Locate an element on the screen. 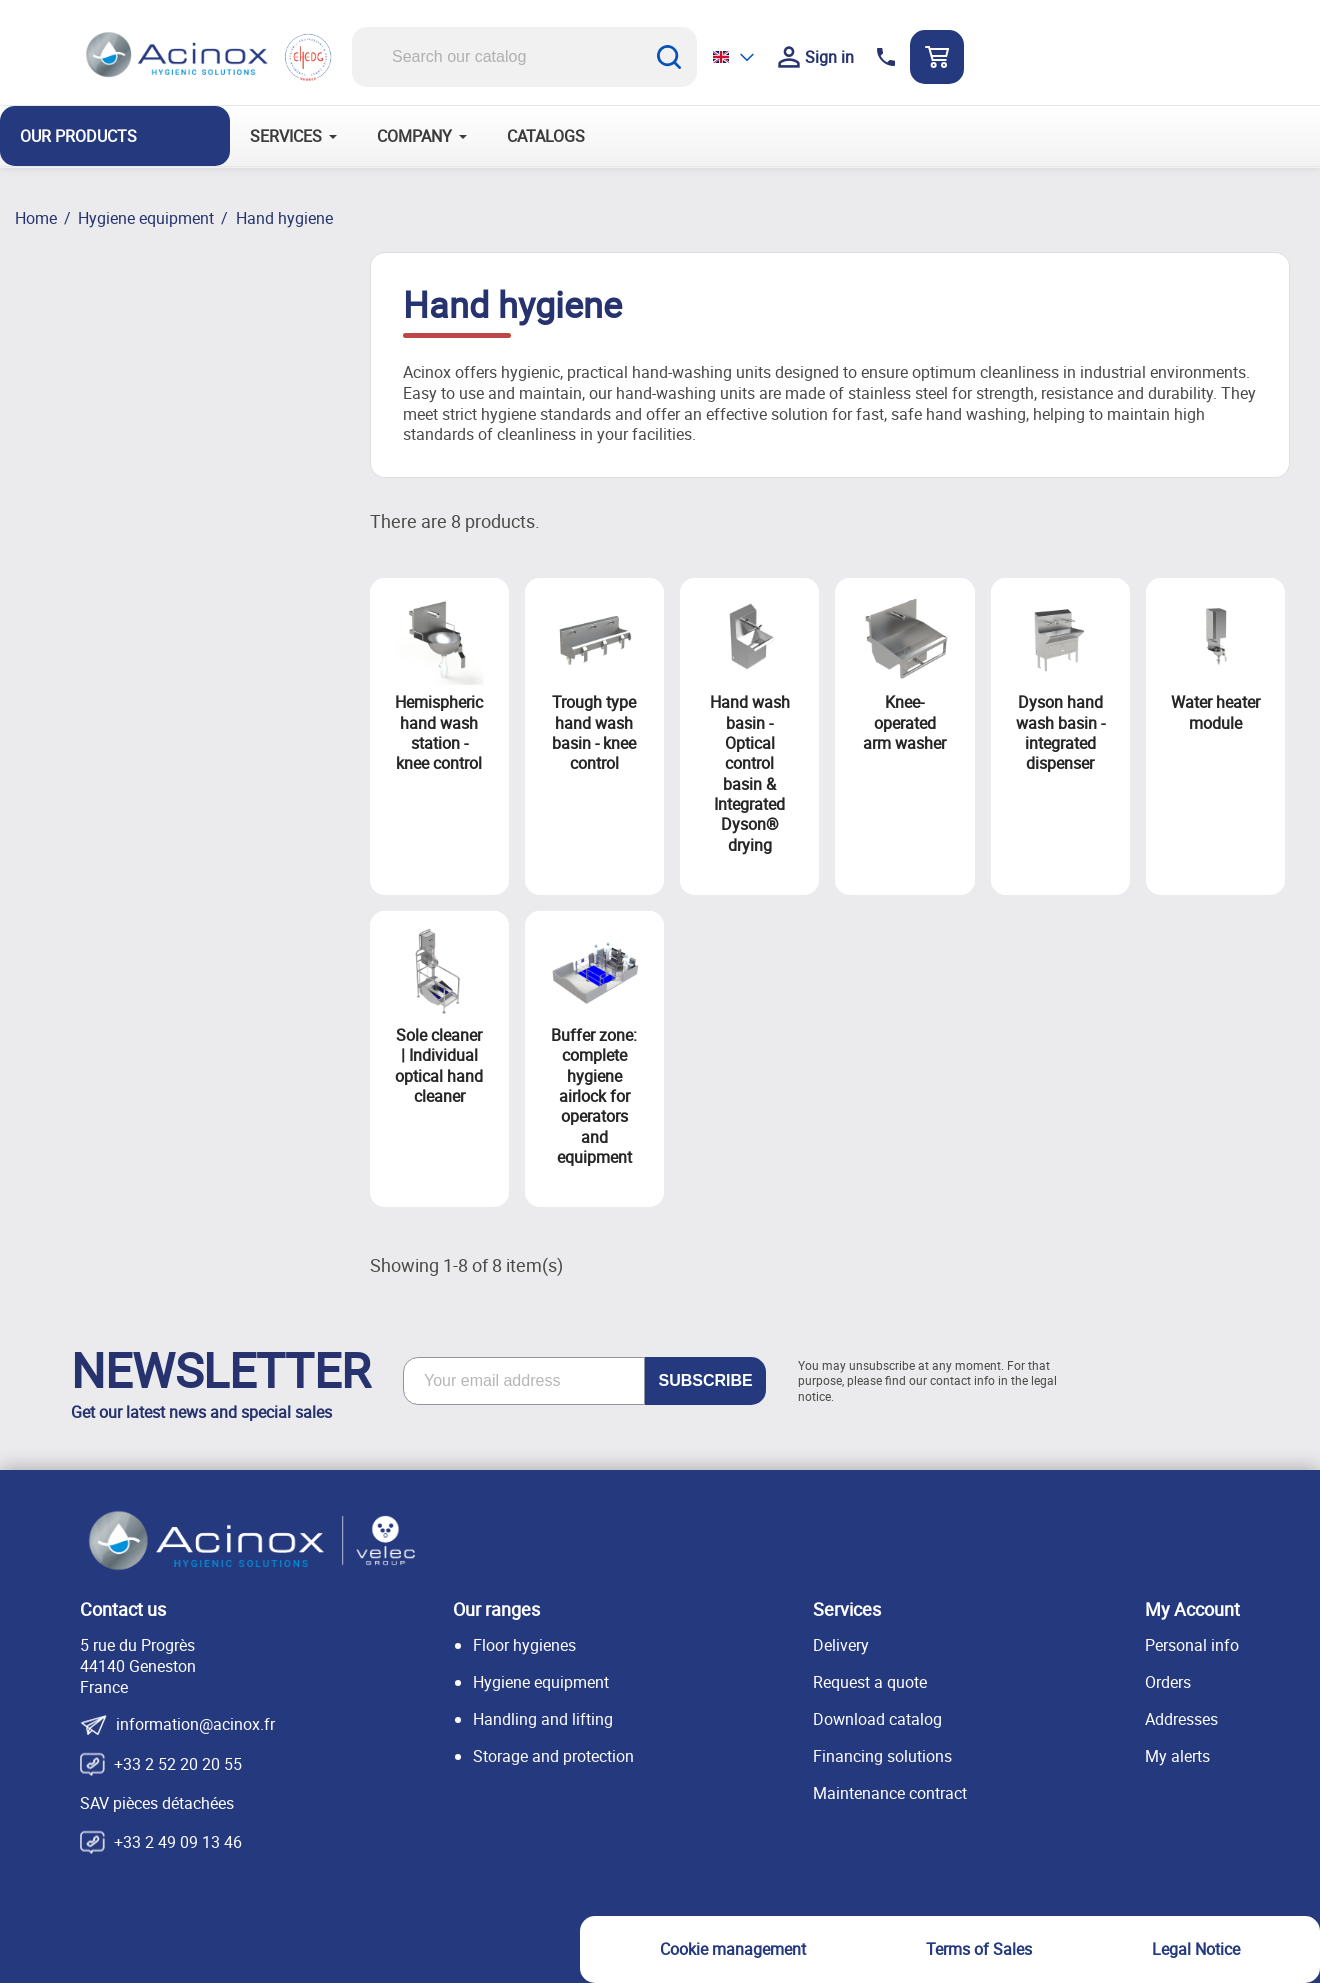 The width and height of the screenshot is (1320, 1983). Orders is located at coordinates (1168, 1682).